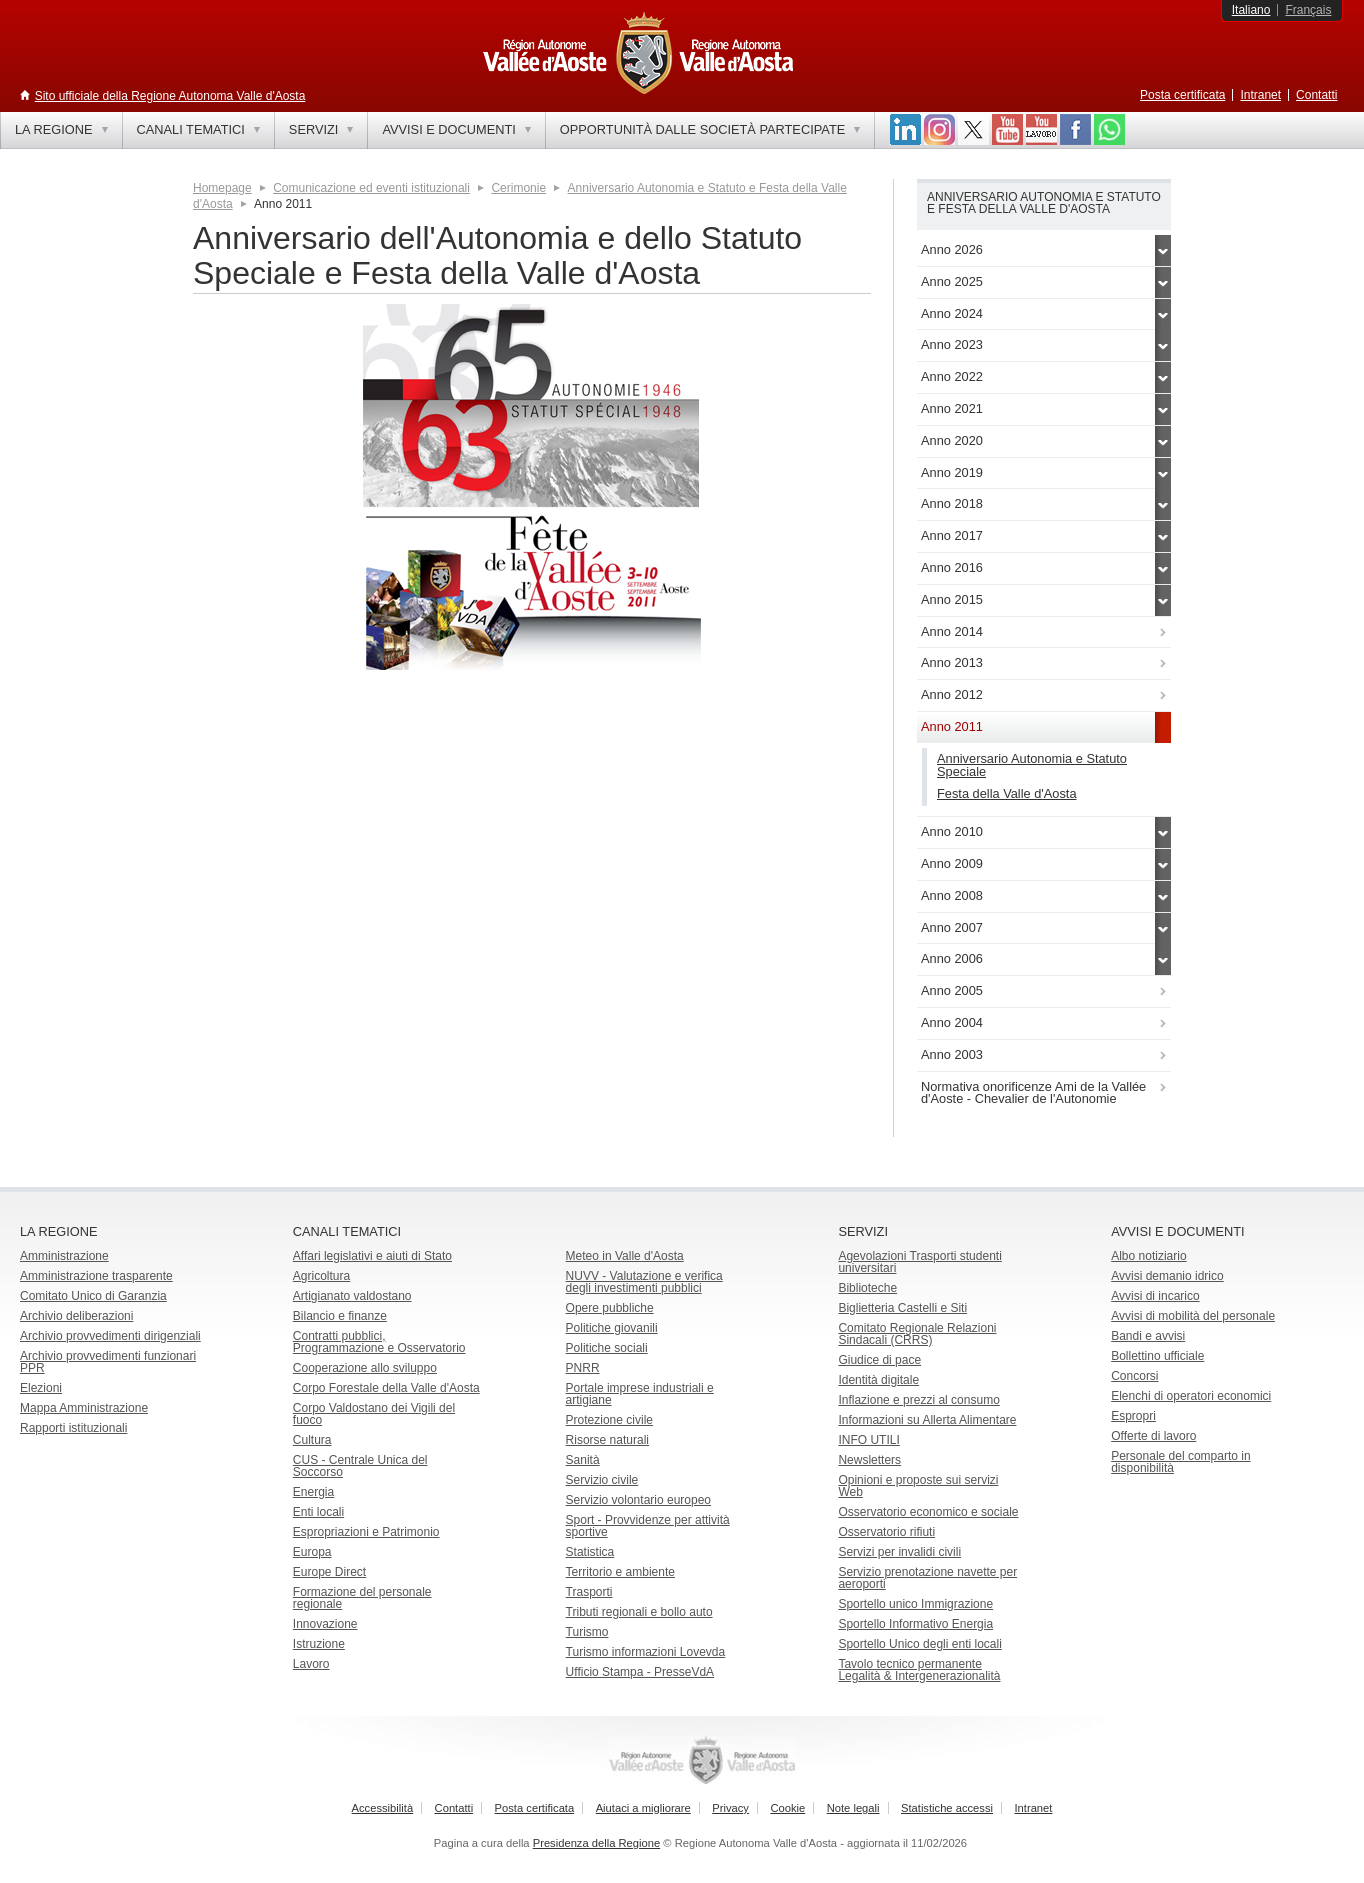  What do you see at coordinates (311, 1664) in the screenshot?
I see `Lavoro` at bounding box center [311, 1664].